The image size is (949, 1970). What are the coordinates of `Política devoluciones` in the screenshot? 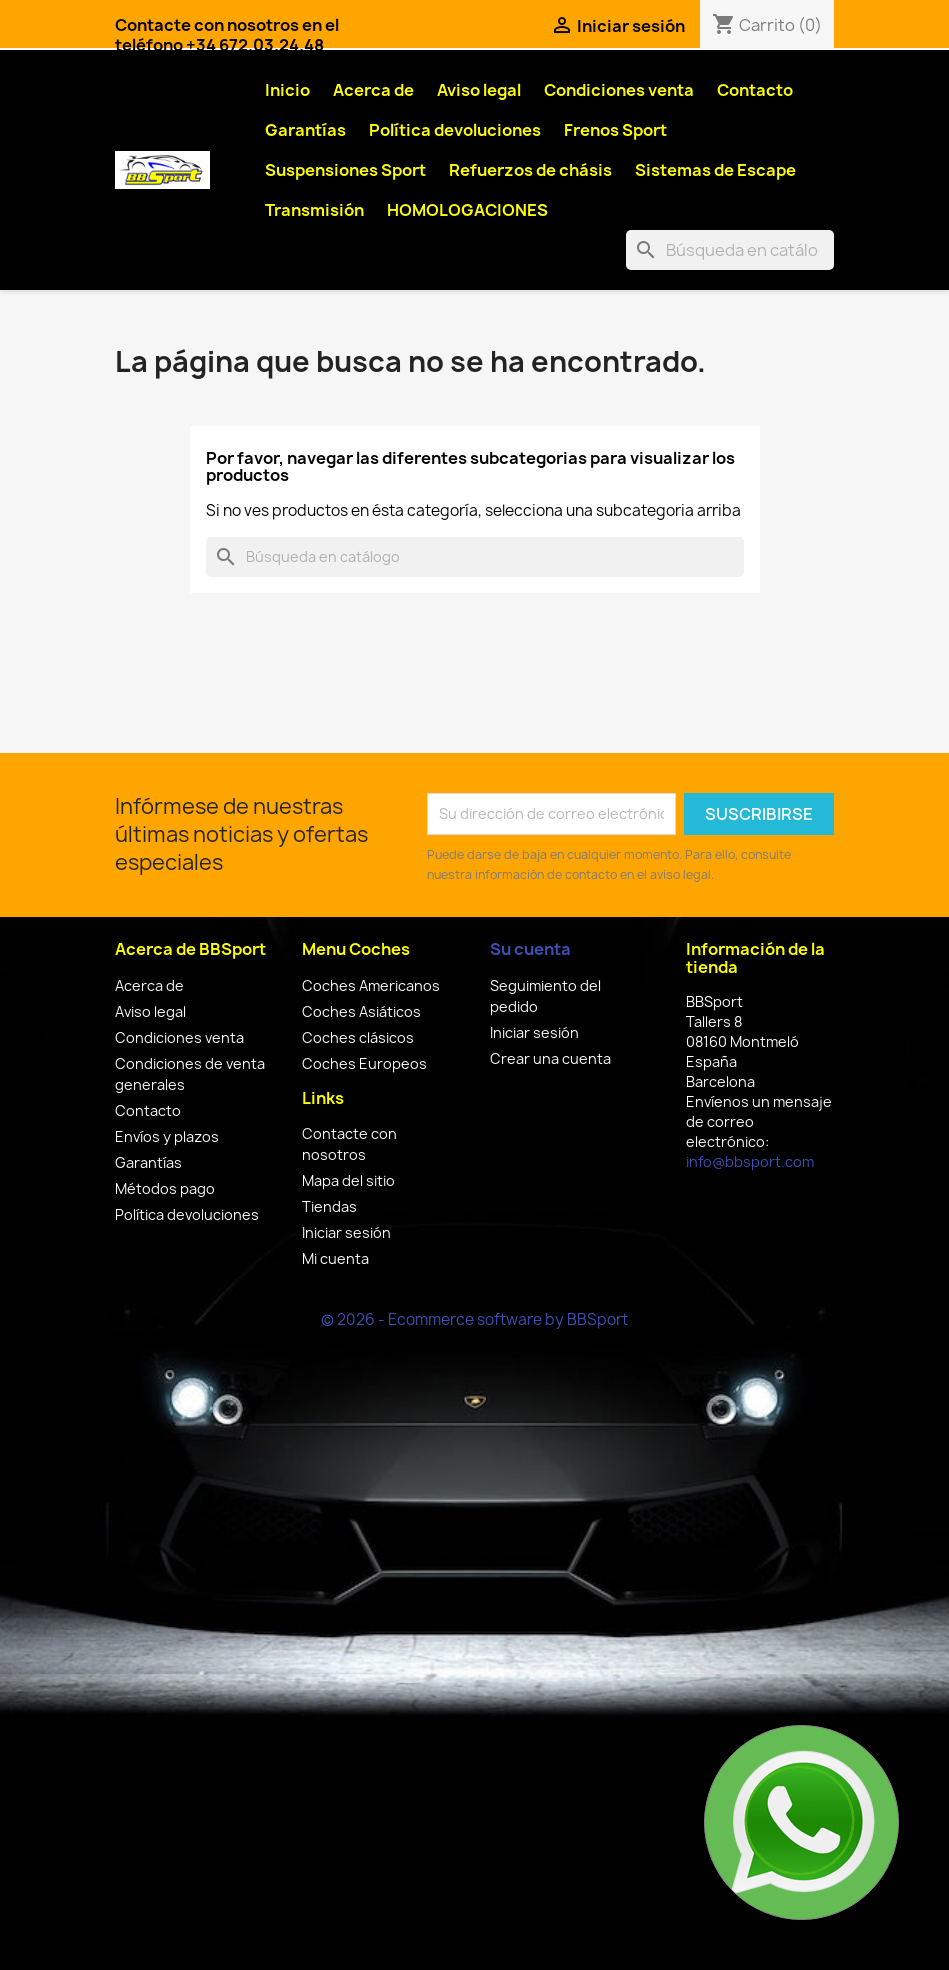 It's located at (455, 130).